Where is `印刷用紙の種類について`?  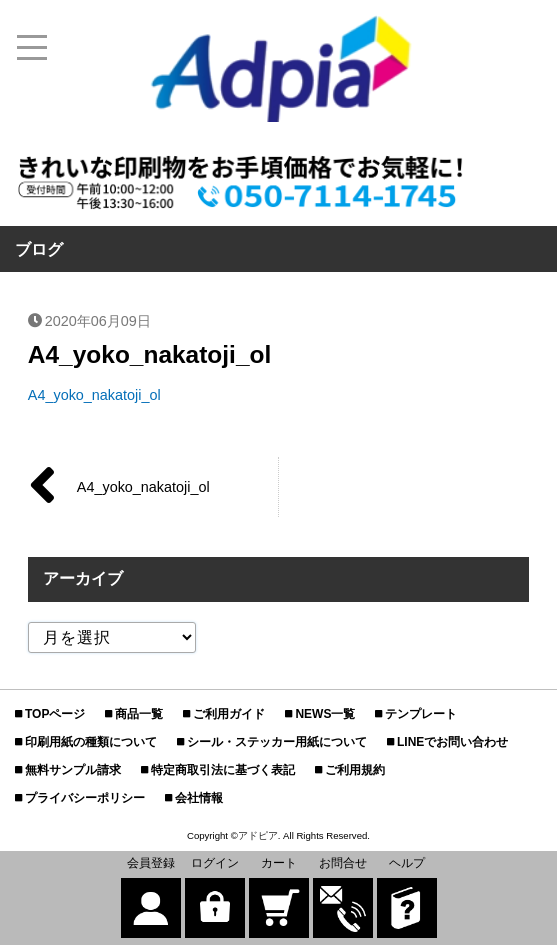
印刷用紙の種類について is located at coordinates (91, 742).